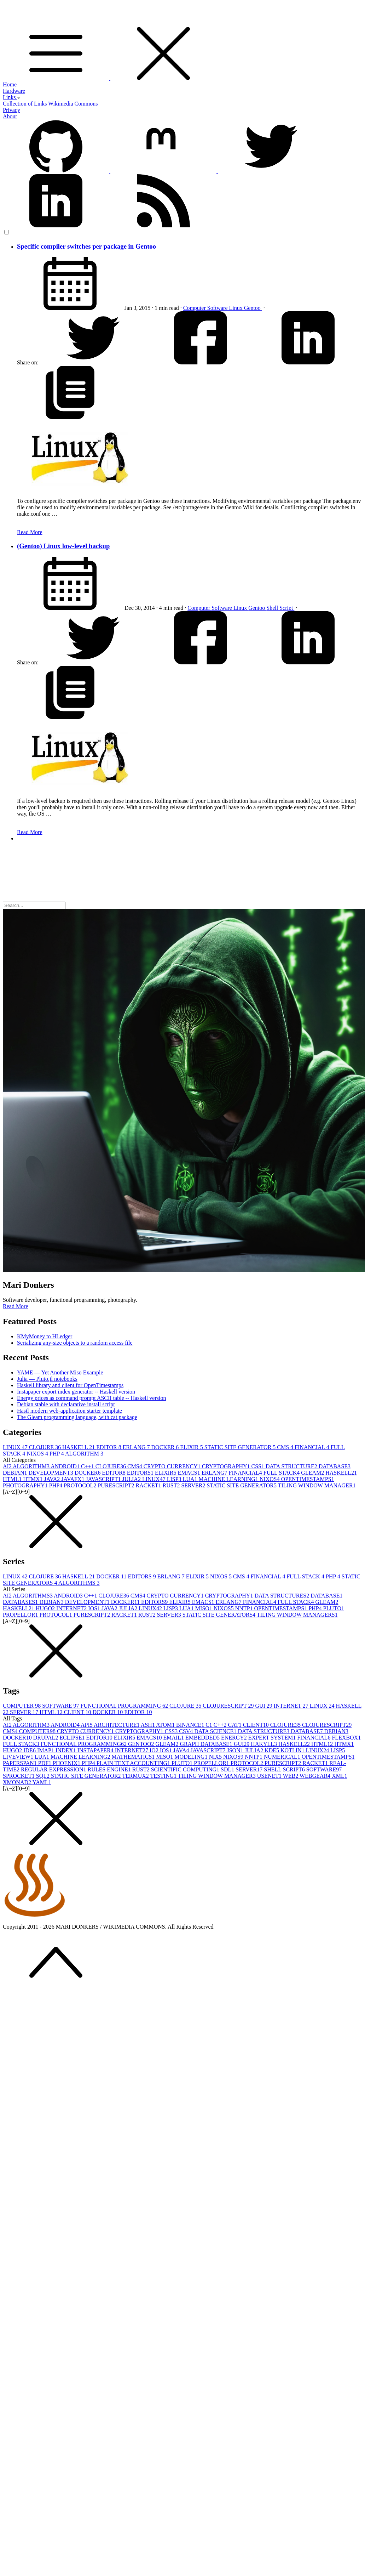  I want to click on FINANCIAL, so click(313, 1447).